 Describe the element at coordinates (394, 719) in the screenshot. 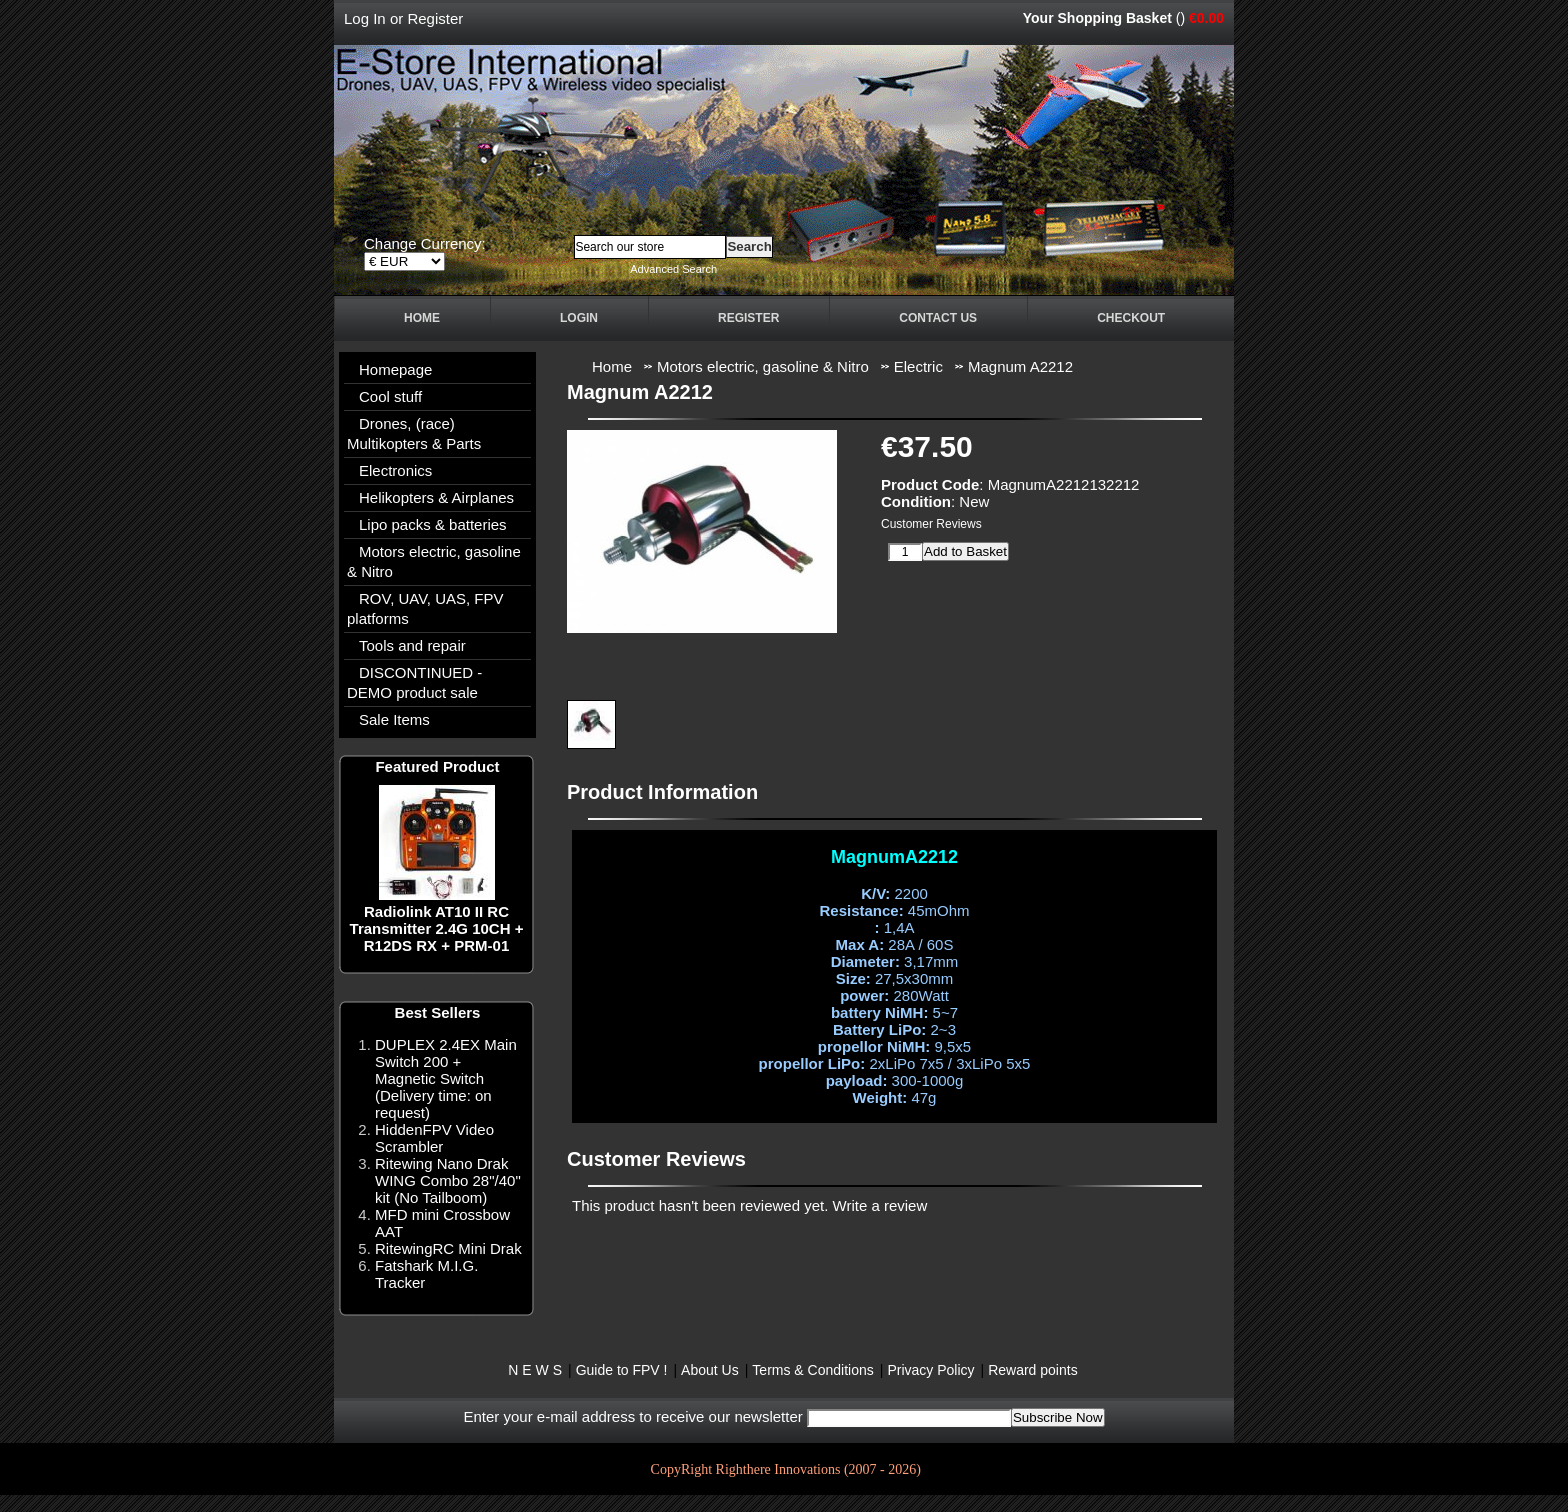

I see `Sale Items` at that location.